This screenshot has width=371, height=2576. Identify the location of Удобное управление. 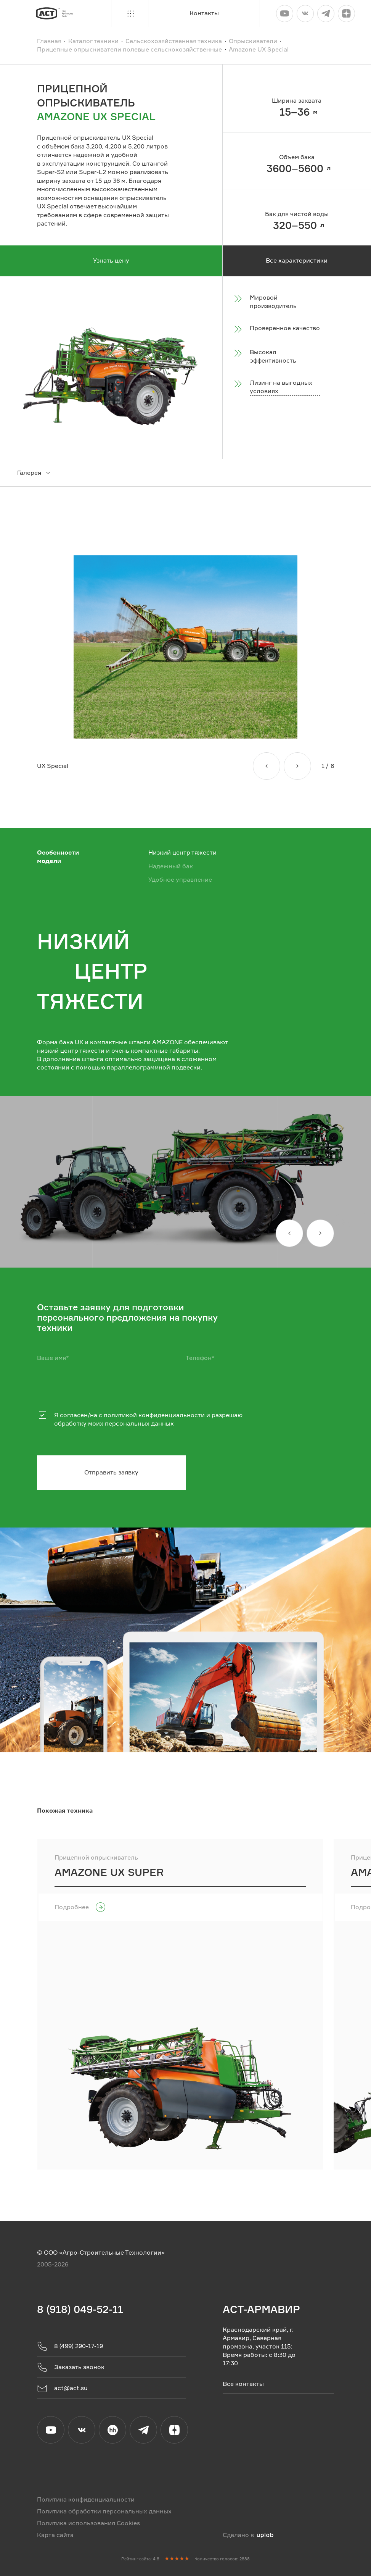
(180, 880).